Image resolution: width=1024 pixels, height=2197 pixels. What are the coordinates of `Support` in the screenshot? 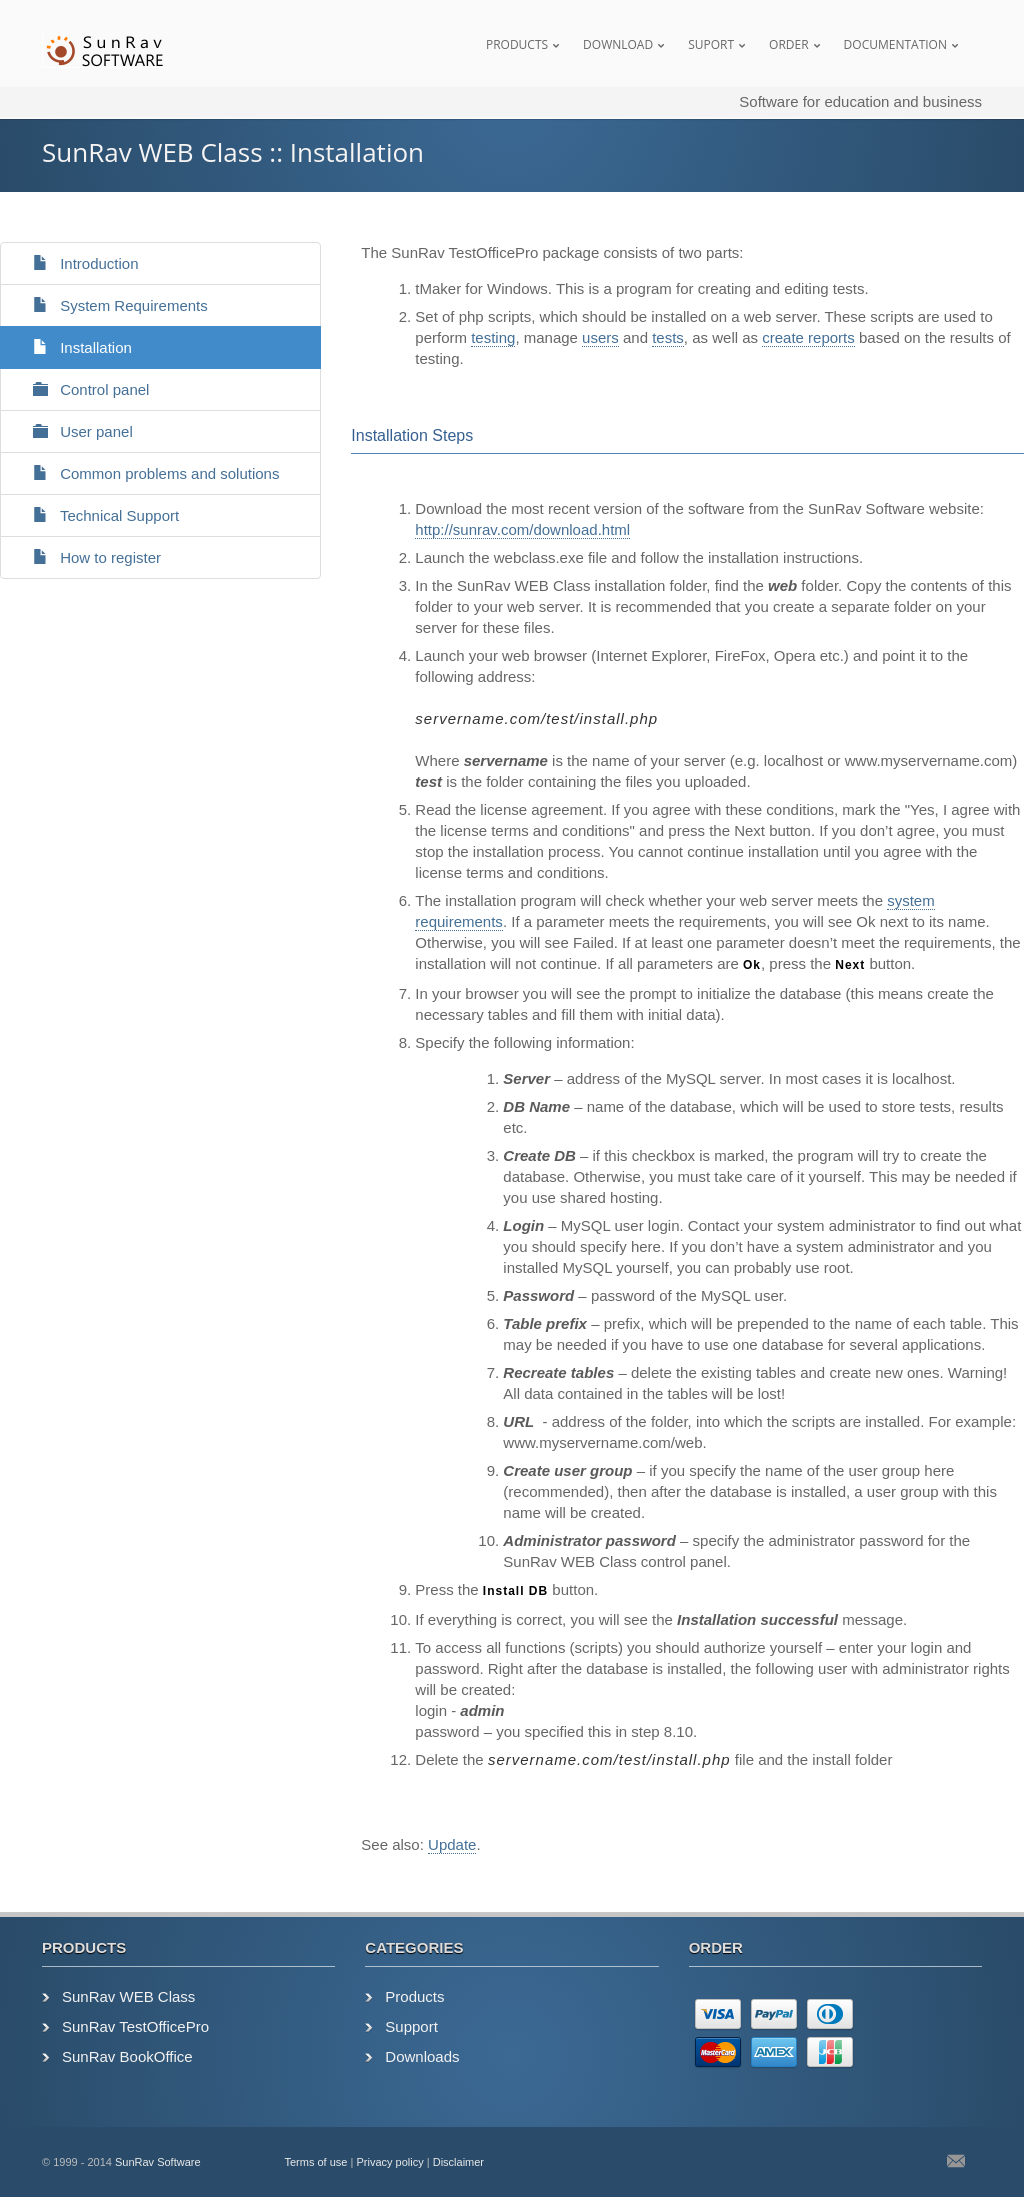 It's located at (411, 2026).